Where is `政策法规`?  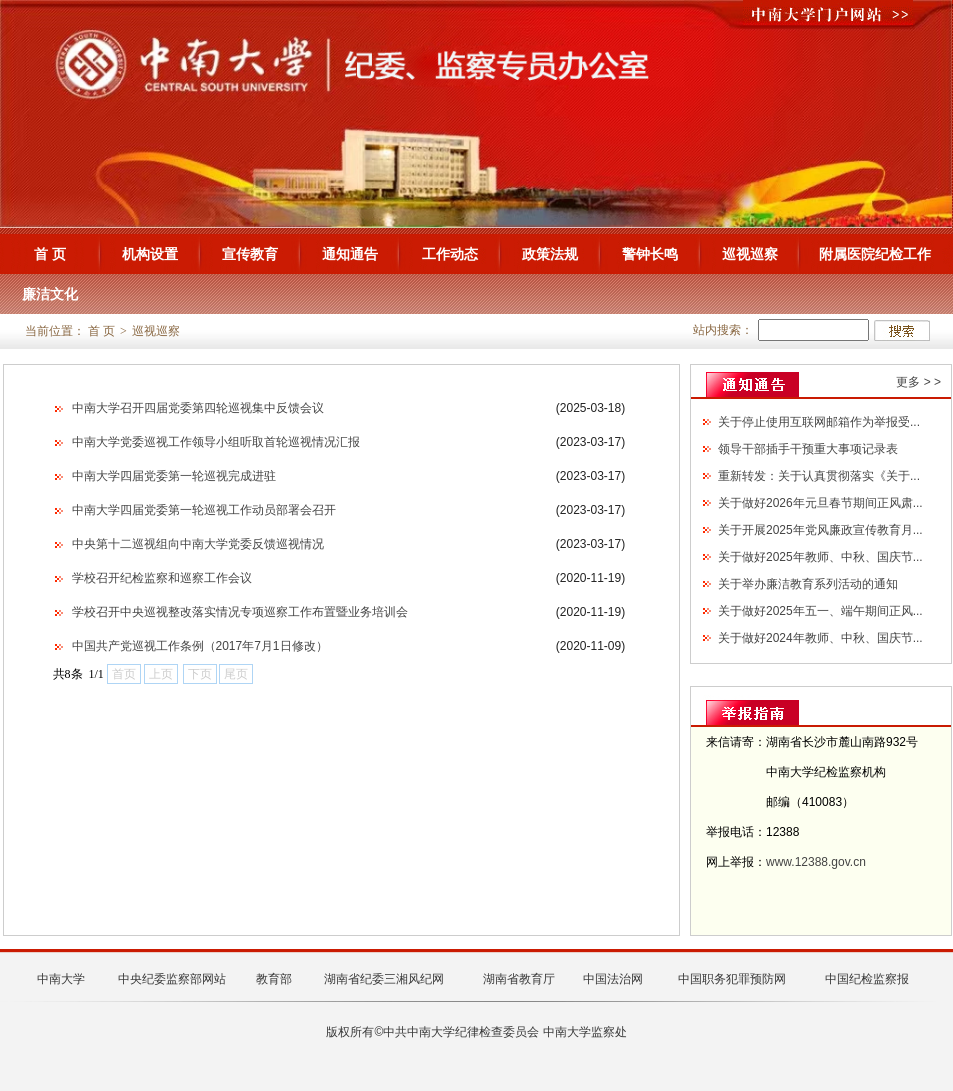 政策法规 is located at coordinates (550, 254).